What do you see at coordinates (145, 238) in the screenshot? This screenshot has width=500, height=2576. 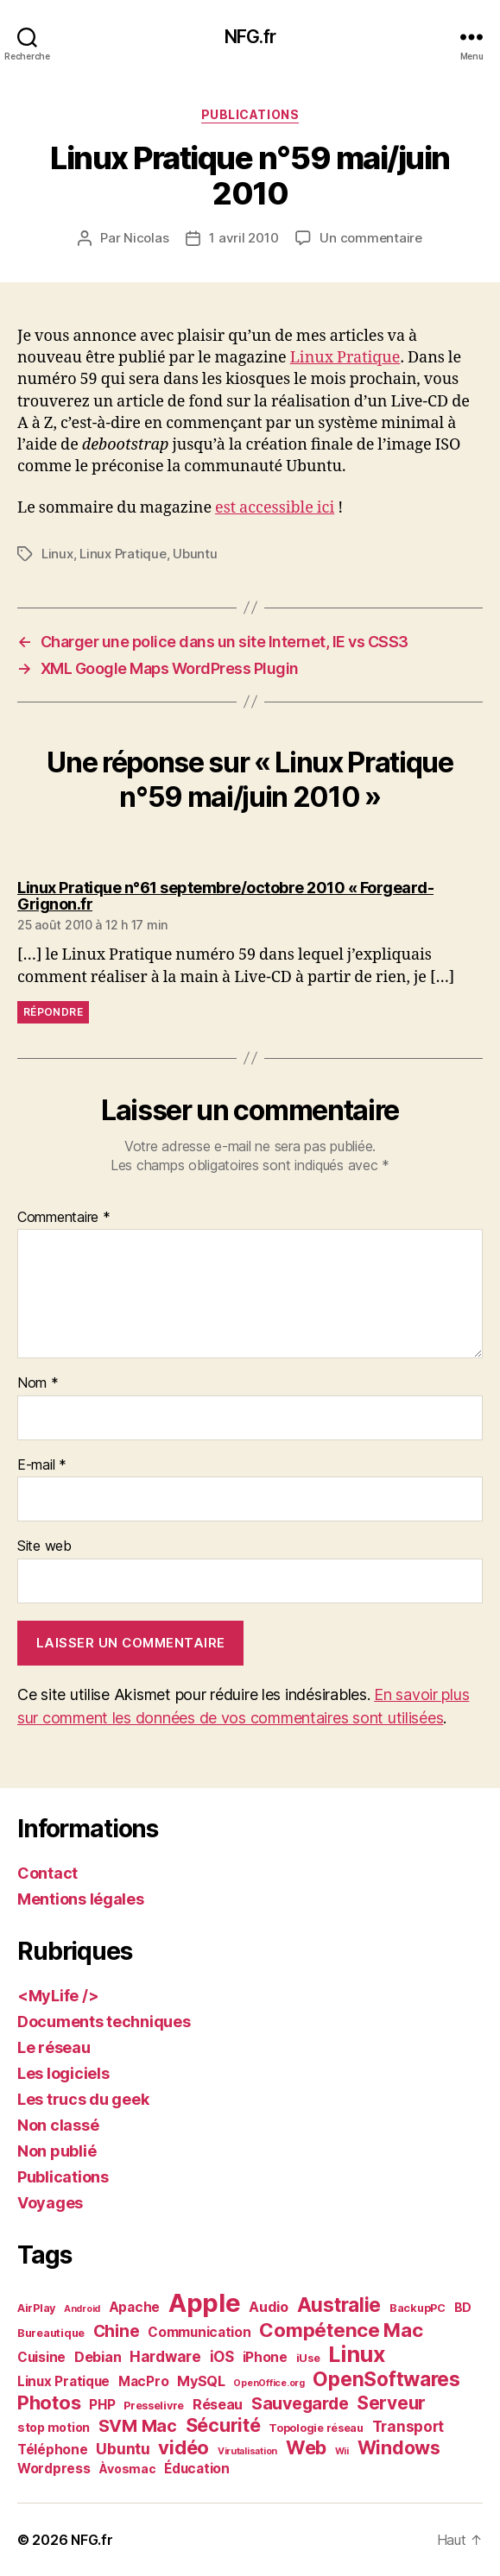 I see `Nicolas` at bounding box center [145, 238].